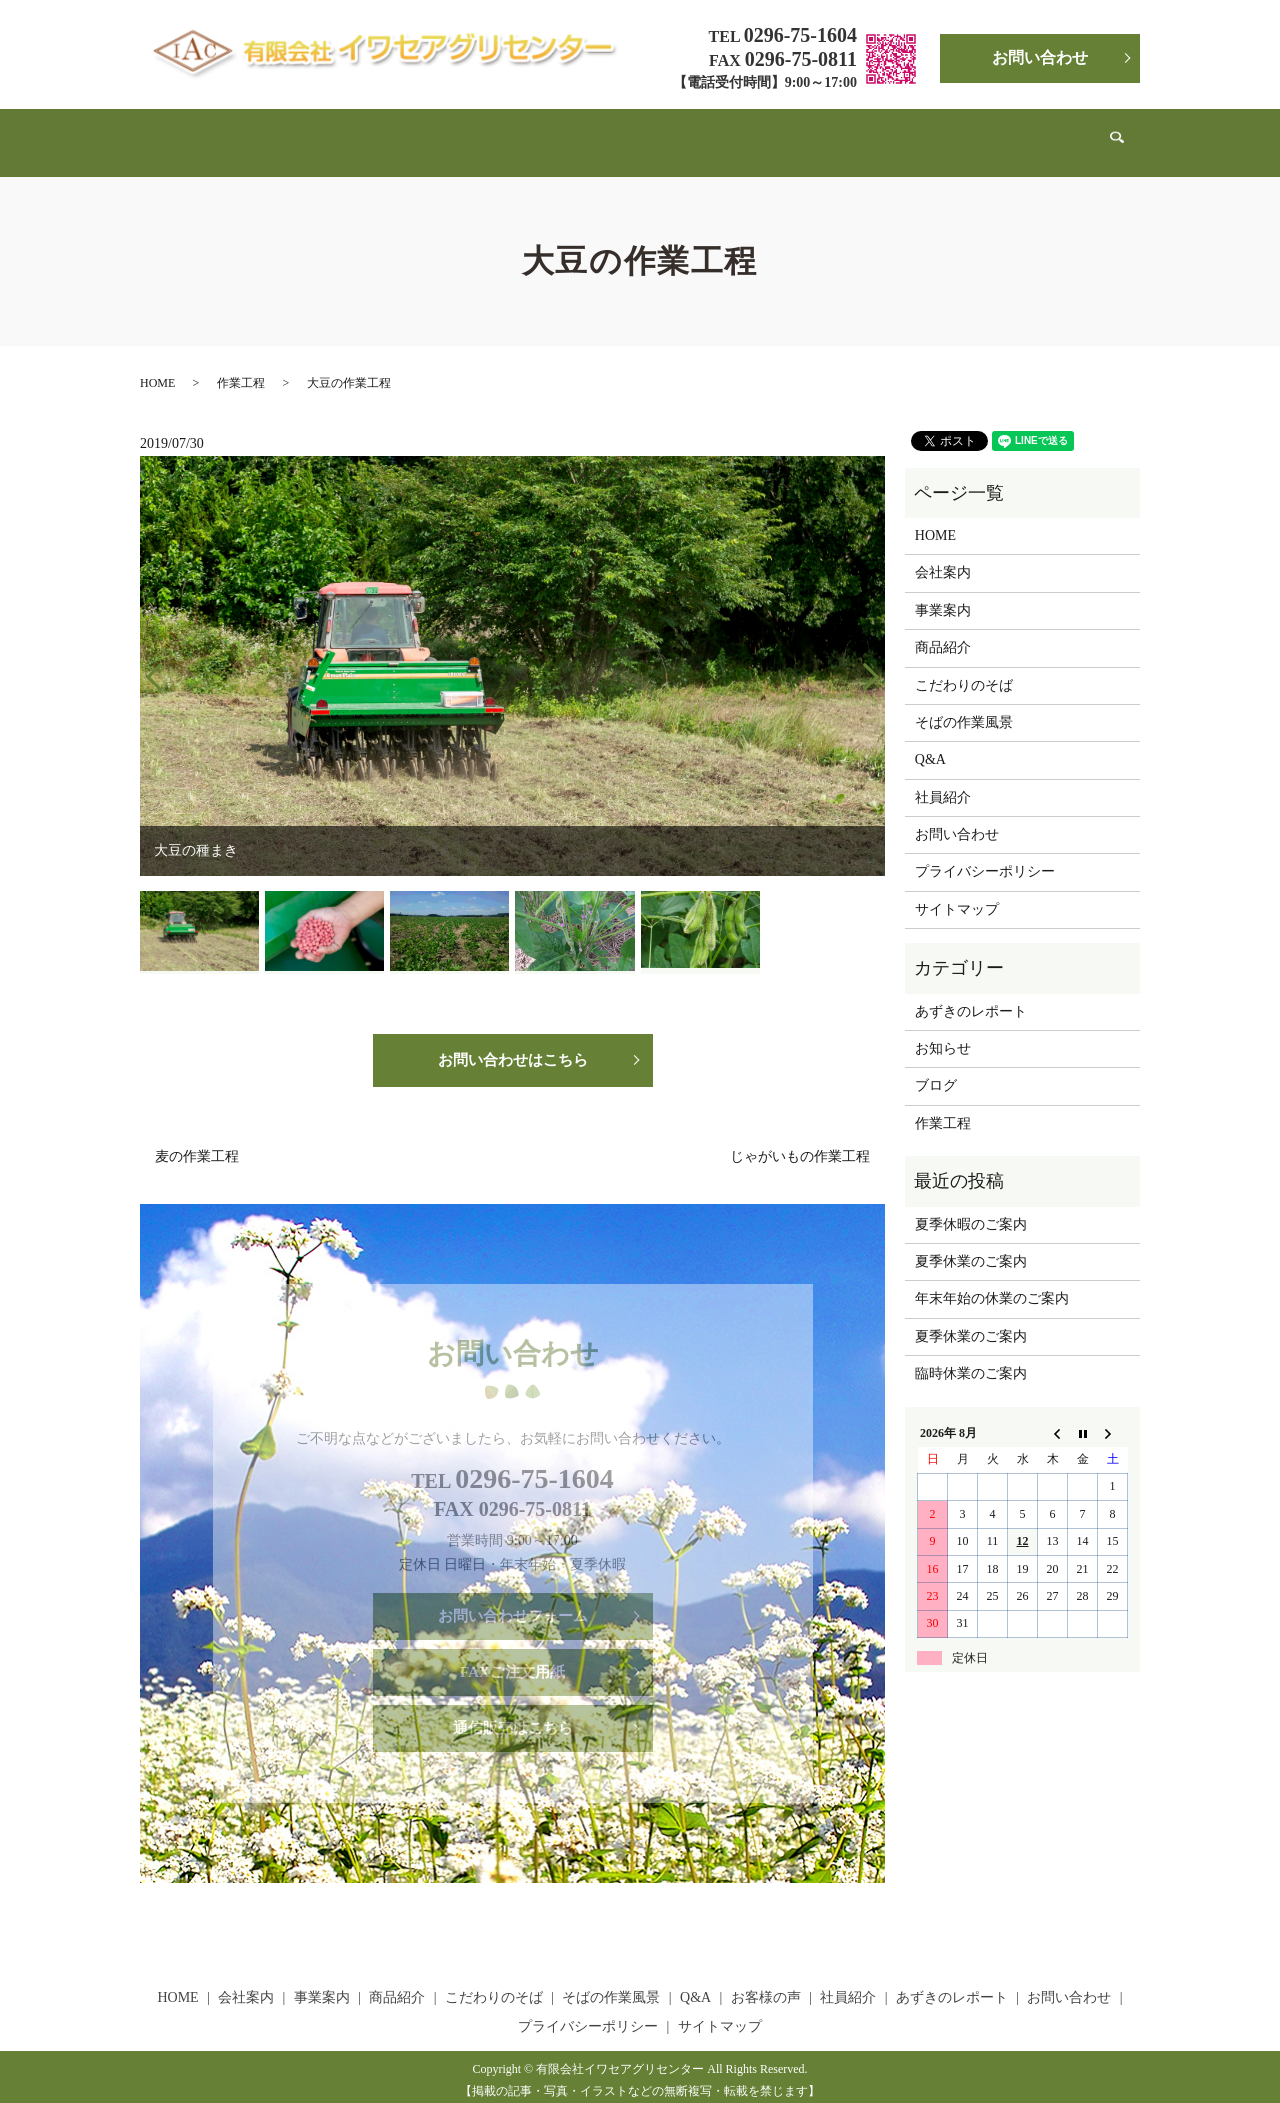 The width and height of the screenshot is (1280, 2103). What do you see at coordinates (149, 653) in the screenshot?
I see `Previous` at bounding box center [149, 653].